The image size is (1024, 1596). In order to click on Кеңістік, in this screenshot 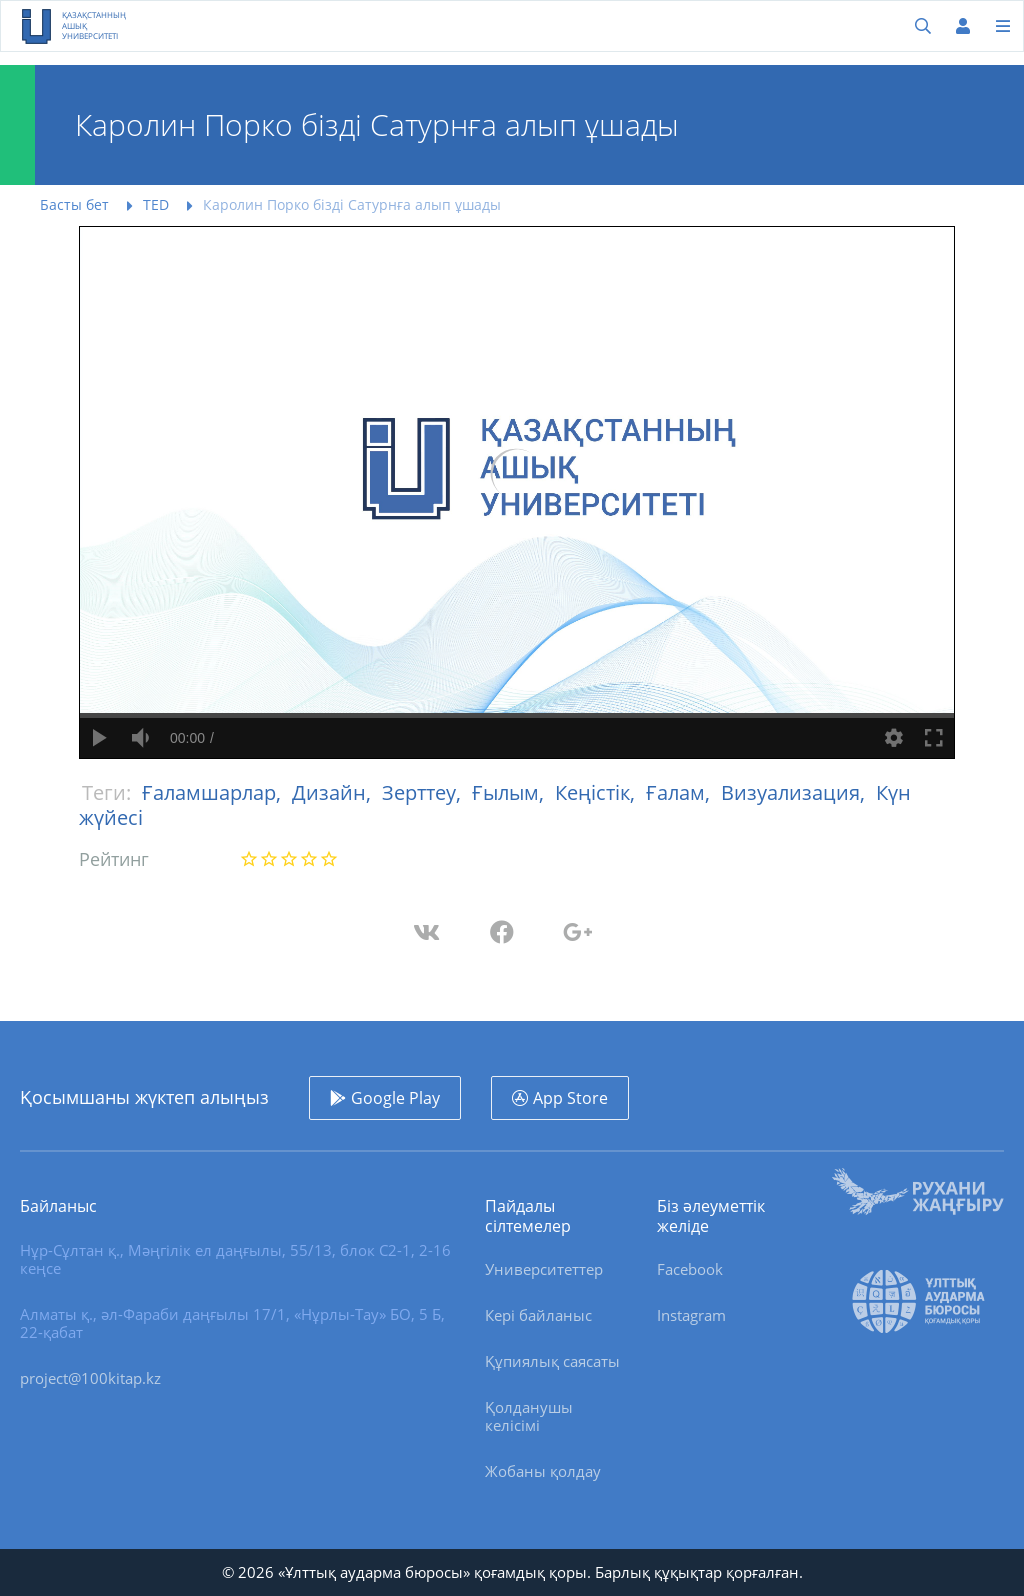, I will do `click(597, 792)`.